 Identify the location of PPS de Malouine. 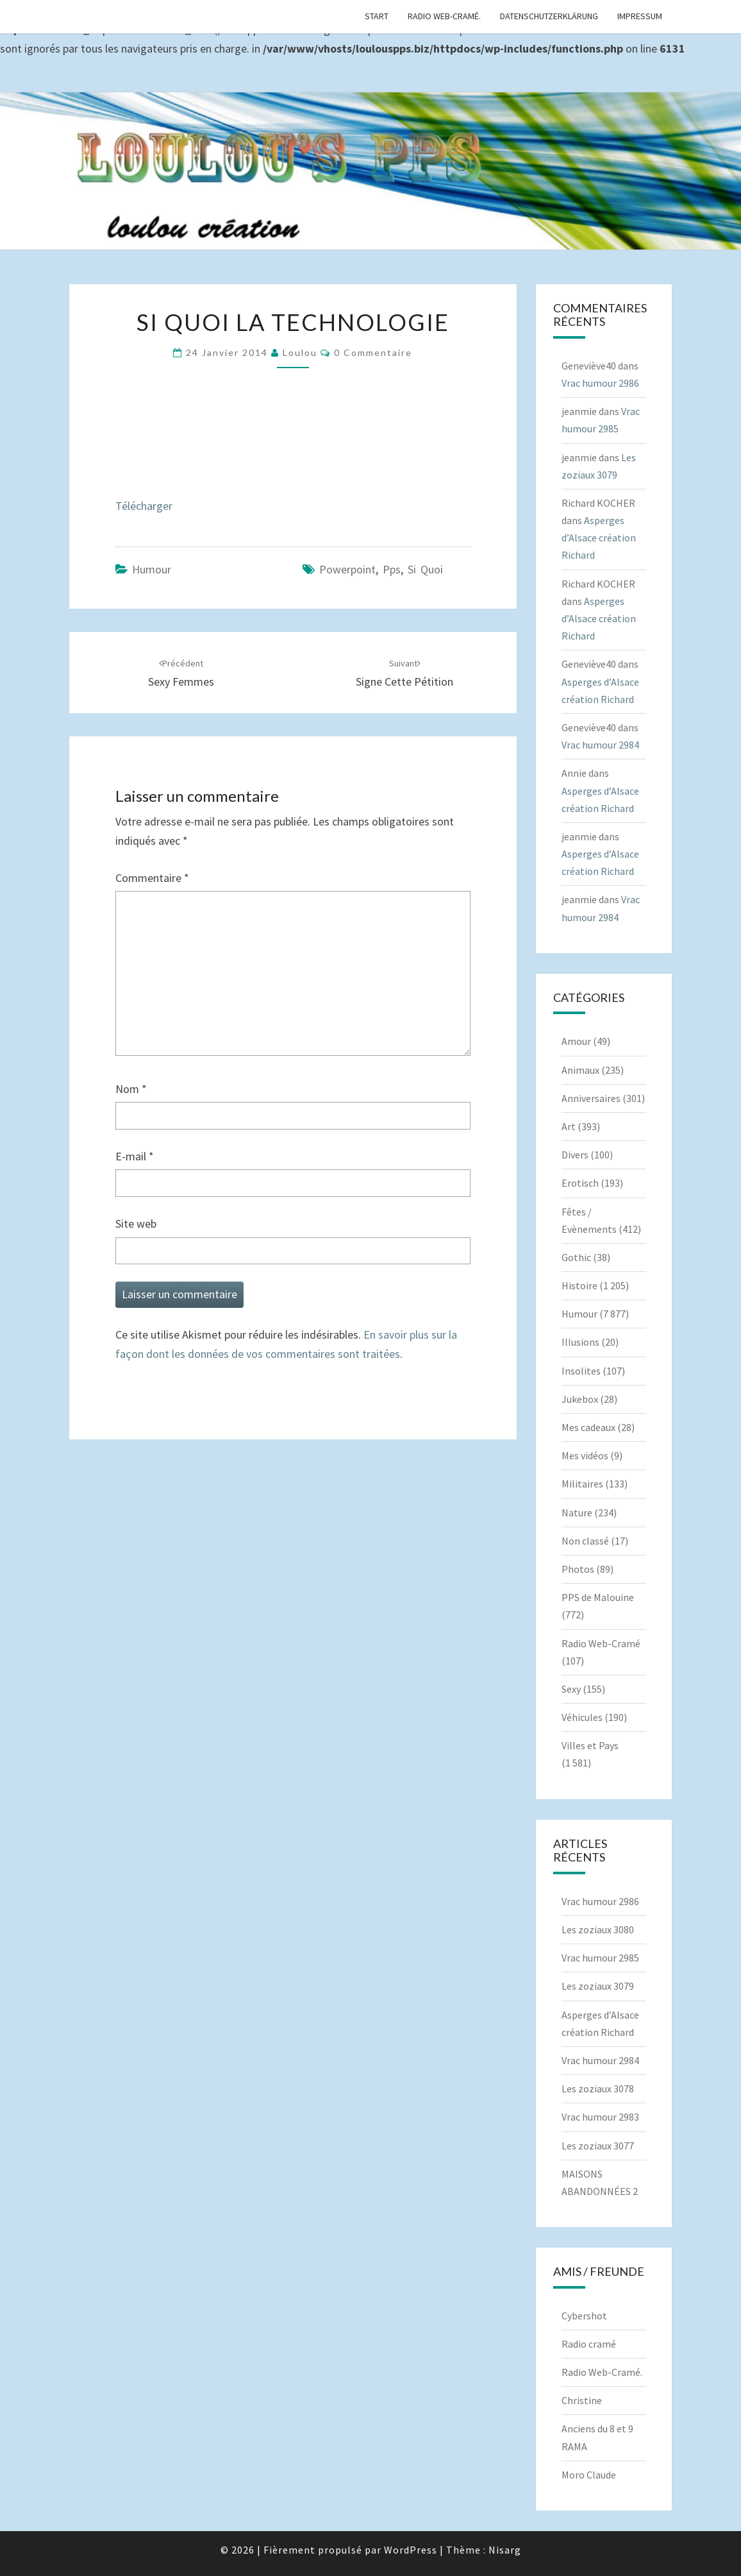
(598, 1597).